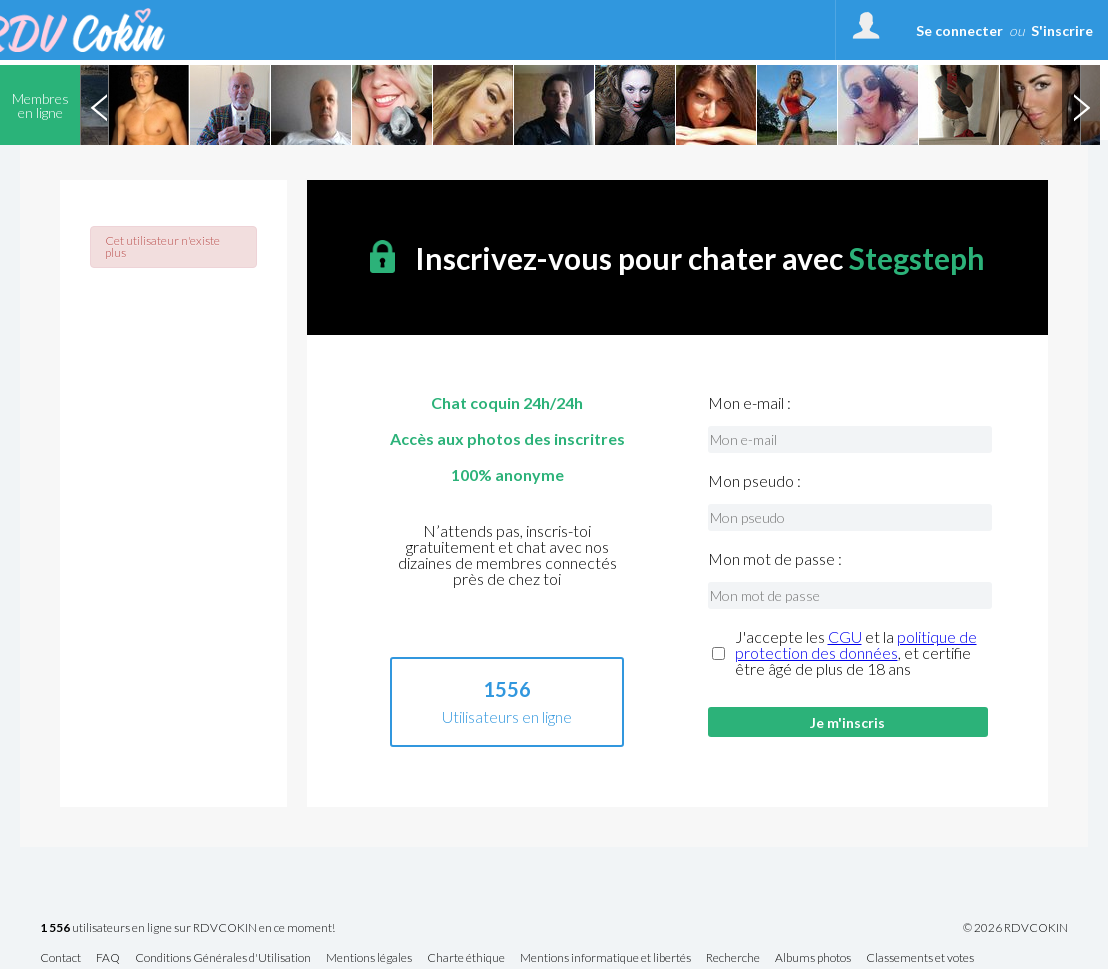  I want to click on Next, so click(1081, 105).